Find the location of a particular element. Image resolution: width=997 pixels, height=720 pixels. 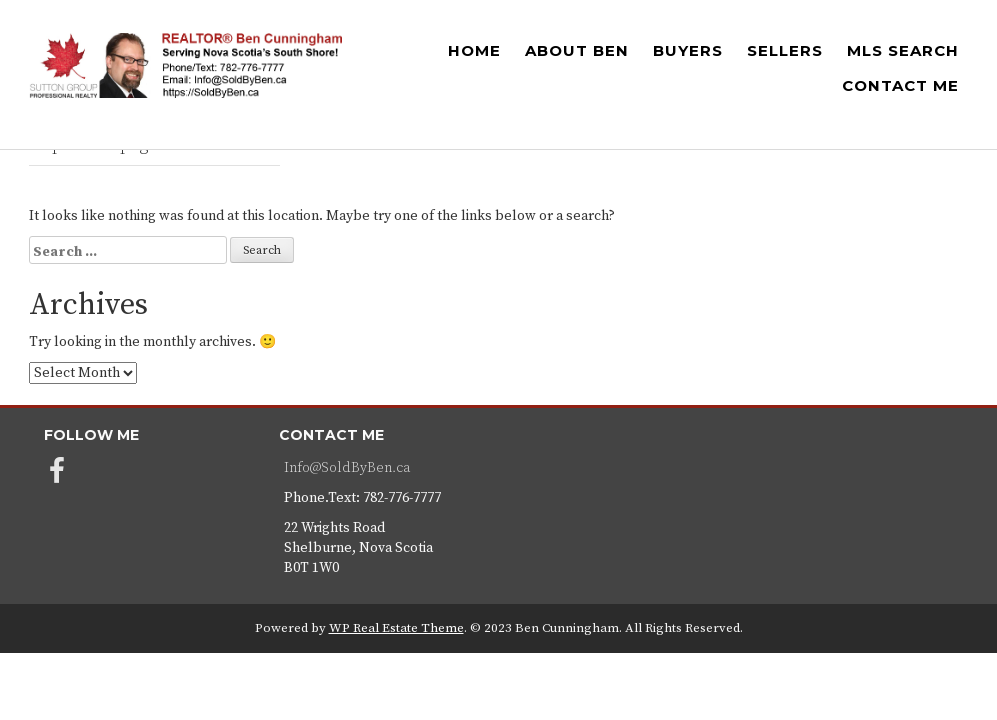

SELLERS is located at coordinates (785, 50).